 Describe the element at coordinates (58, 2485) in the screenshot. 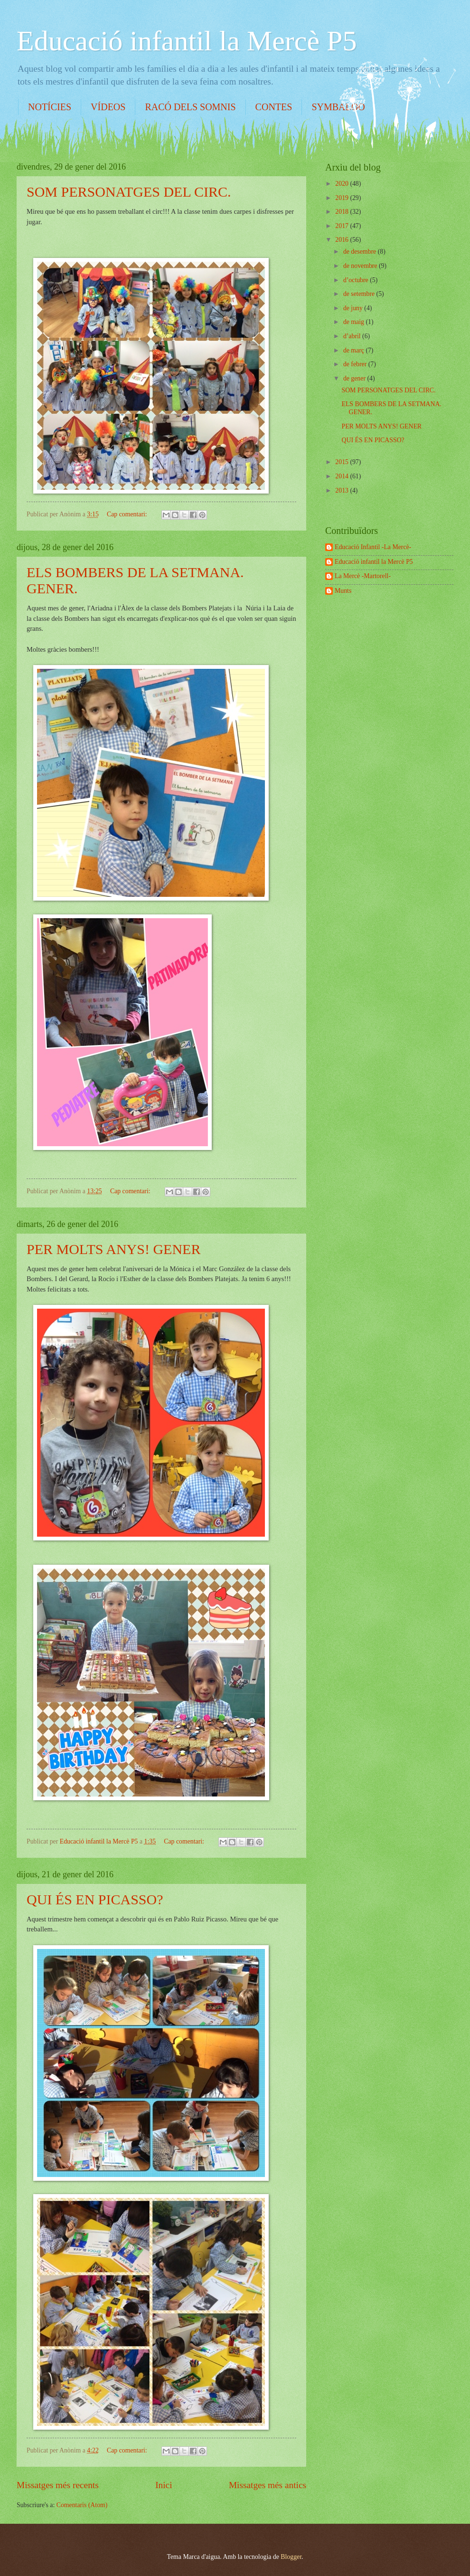

I see `Missatges més recents` at that location.